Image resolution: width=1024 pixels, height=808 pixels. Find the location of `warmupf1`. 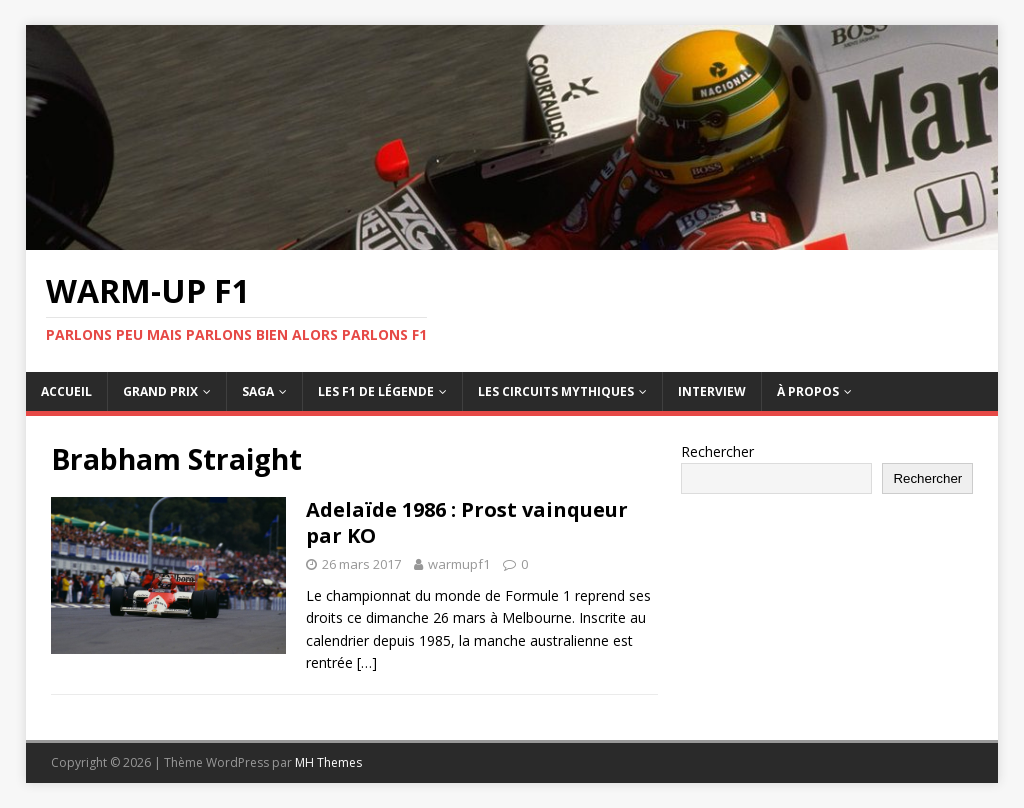

warmupf1 is located at coordinates (459, 564).